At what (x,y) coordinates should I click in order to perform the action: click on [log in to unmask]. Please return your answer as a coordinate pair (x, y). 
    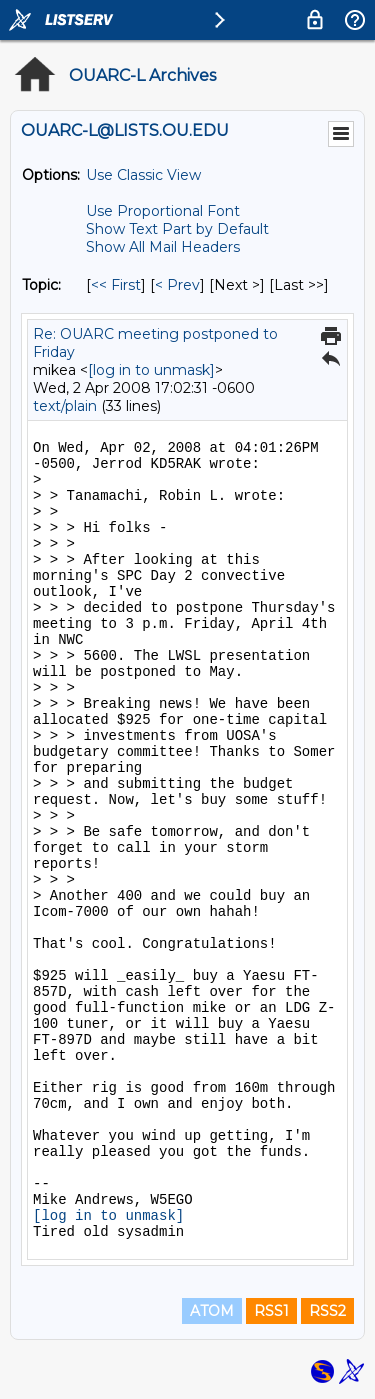
    Looking at the image, I should click on (151, 370).